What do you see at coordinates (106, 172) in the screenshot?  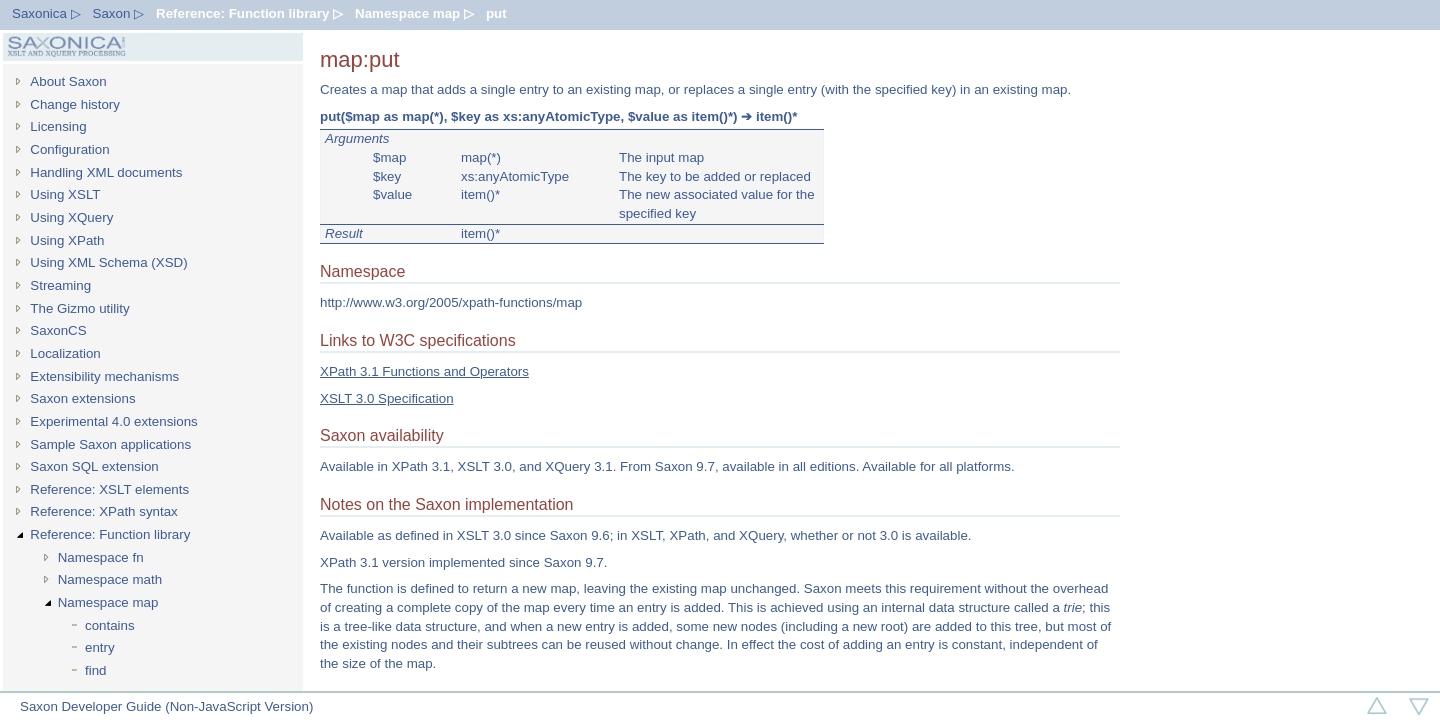 I see `Handling XML documents` at bounding box center [106, 172].